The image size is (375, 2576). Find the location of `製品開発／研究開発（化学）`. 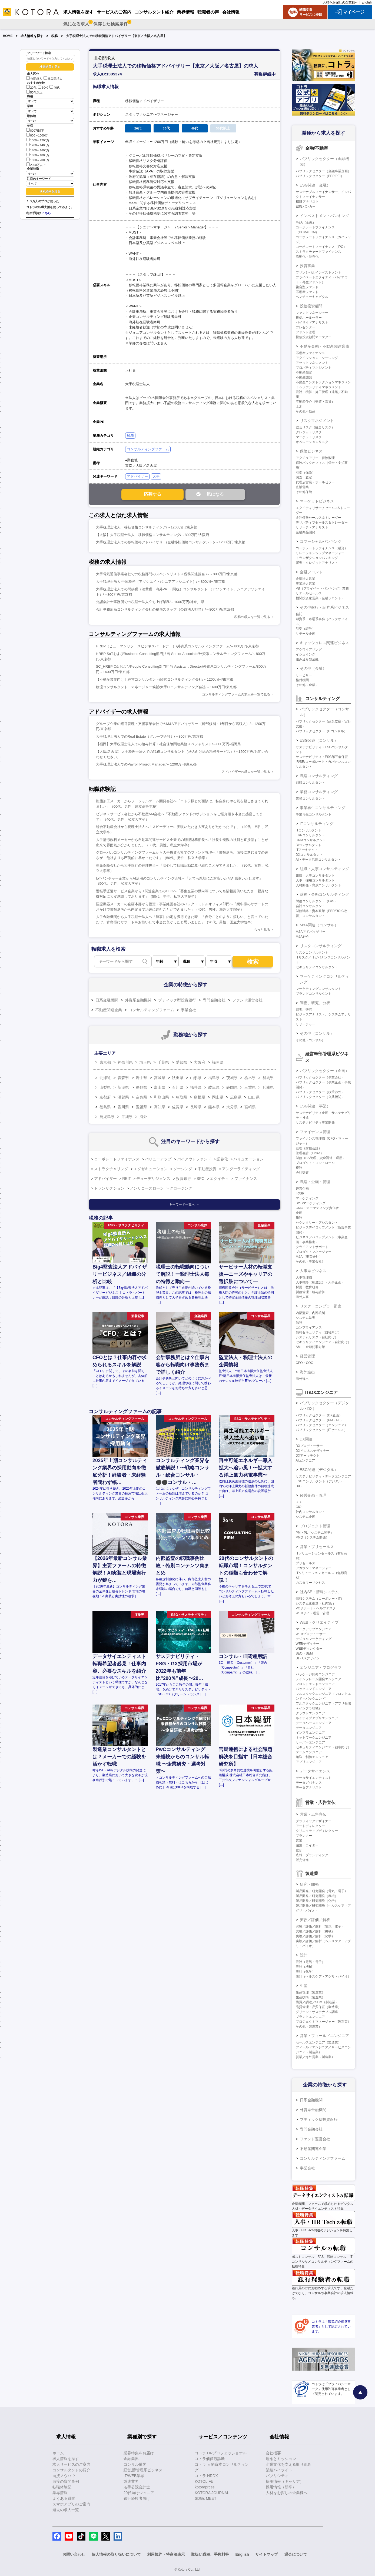

製品開発／研究開発（化学） is located at coordinates (317, 1901).